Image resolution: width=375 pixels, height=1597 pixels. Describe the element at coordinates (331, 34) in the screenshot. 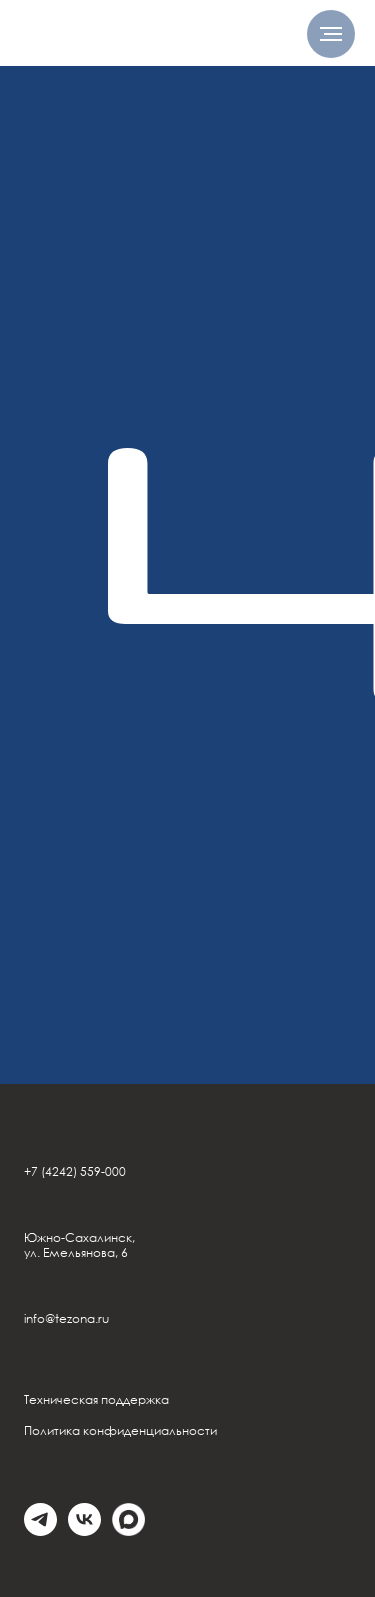

I see `[Навигационное меню]` at that location.